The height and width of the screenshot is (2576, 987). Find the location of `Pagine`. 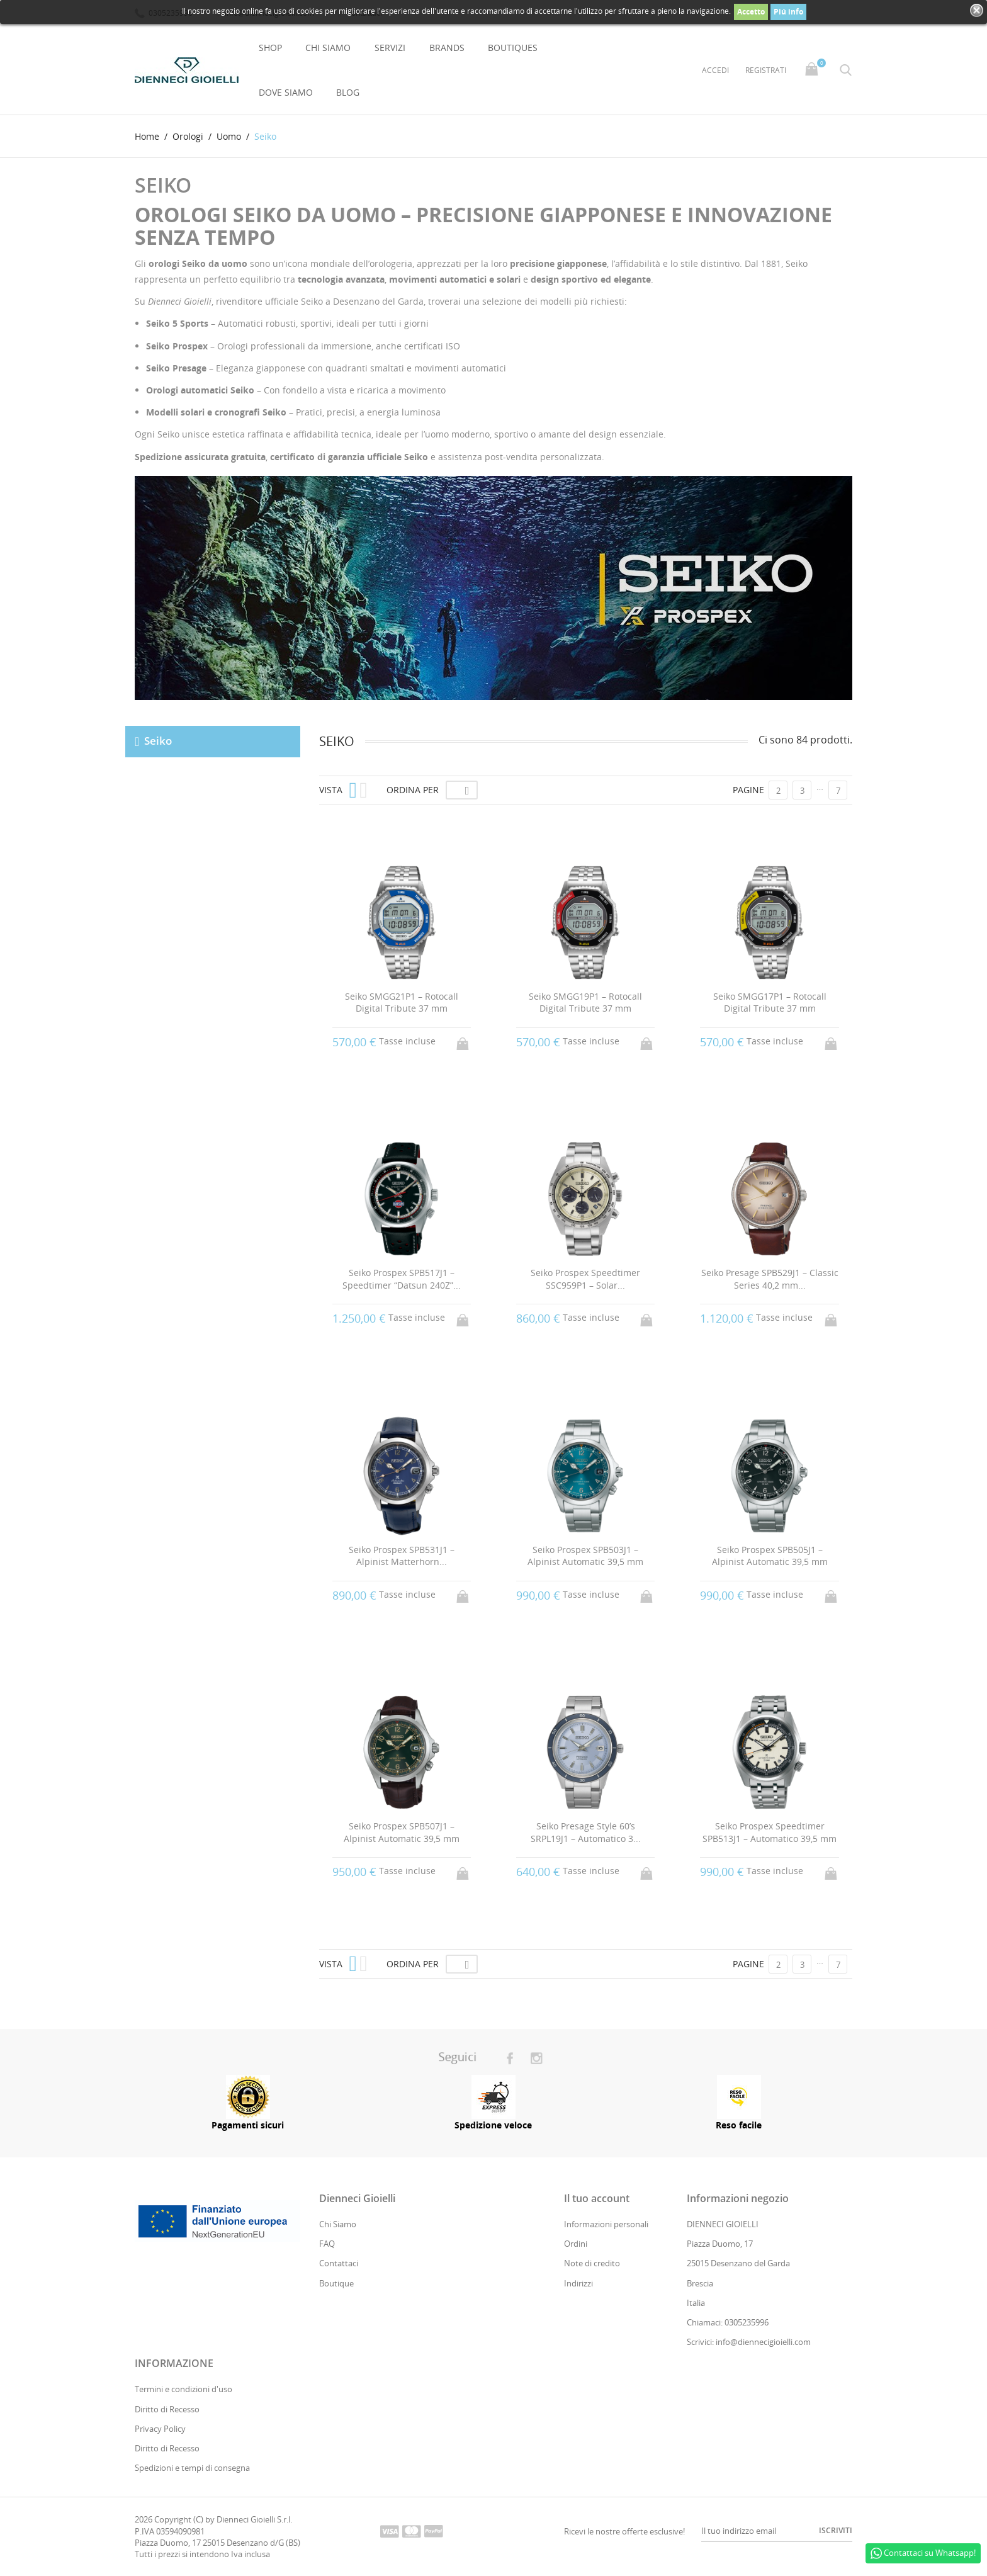

Pagine is located at coordinates (748, 790).